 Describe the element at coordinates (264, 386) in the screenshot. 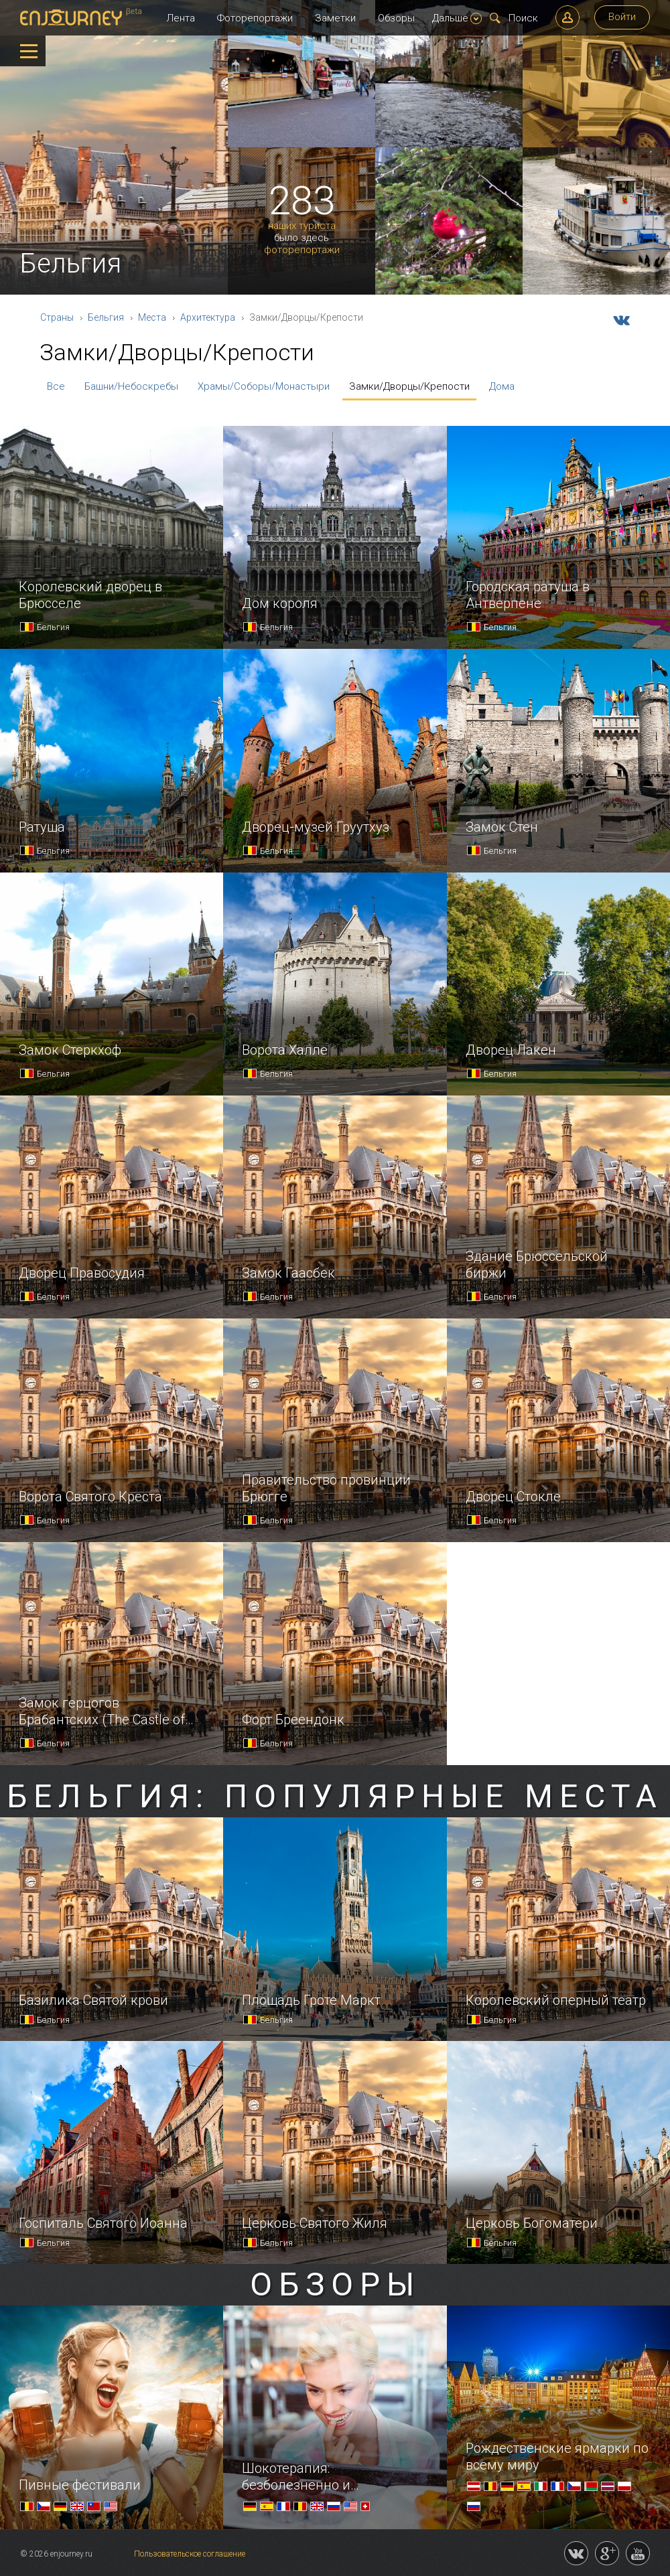

I see `Храмы/Соборы/Монастыри` at that location.